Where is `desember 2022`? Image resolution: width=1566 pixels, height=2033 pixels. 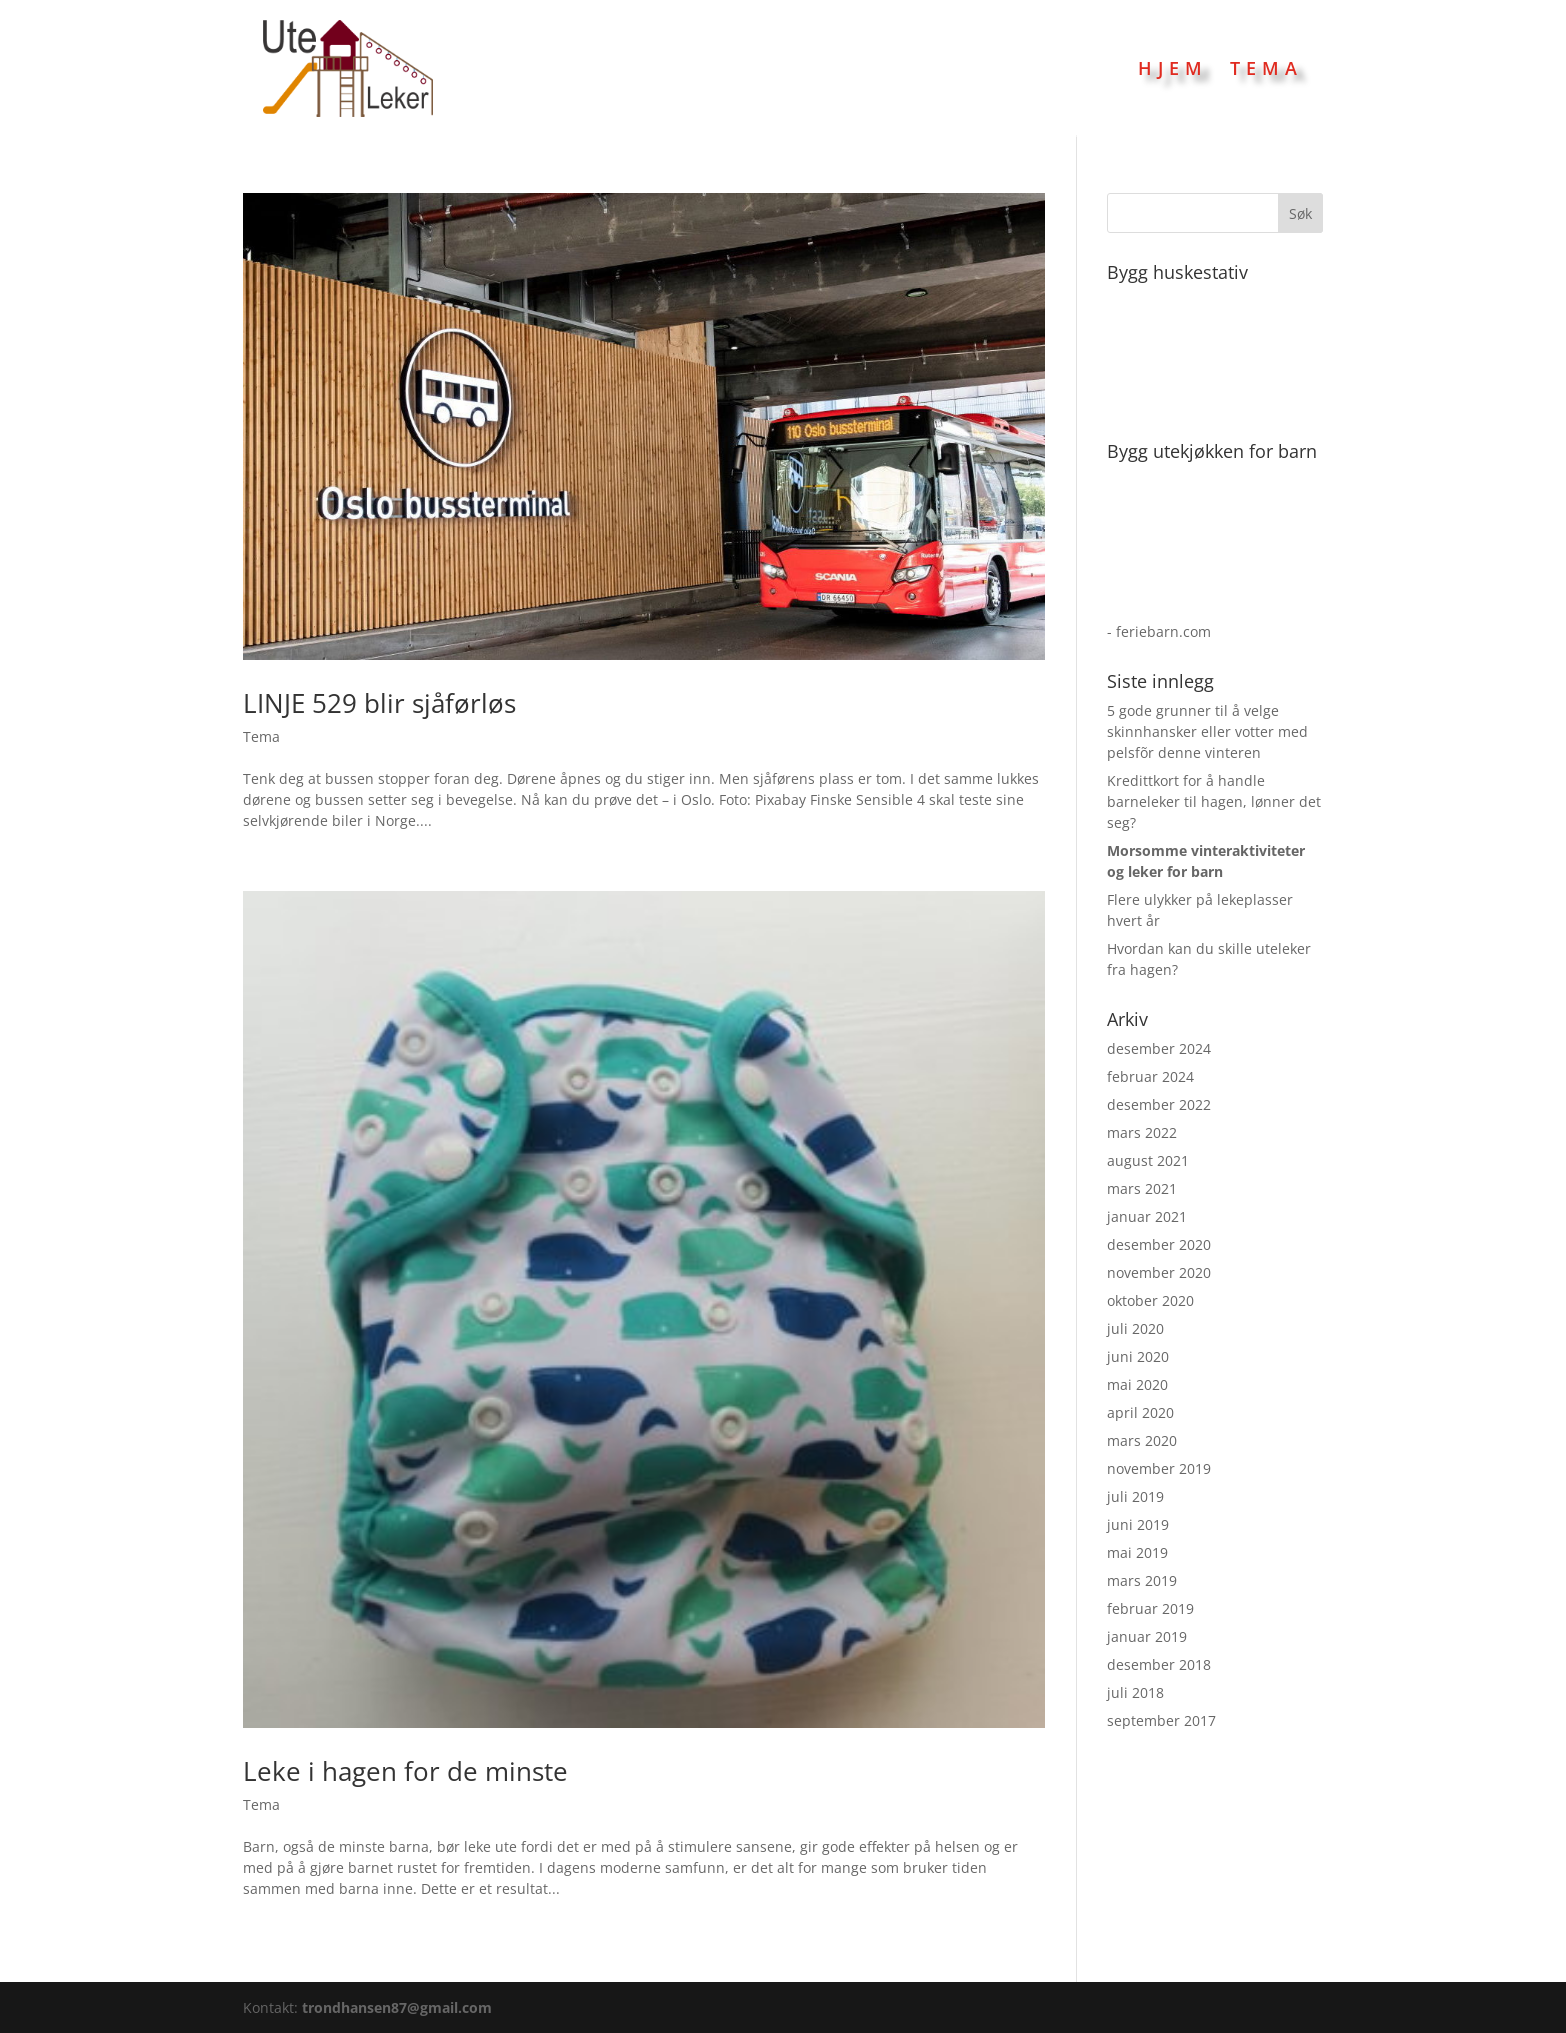 desember 2022 is located at coordinates (1159, 1104).